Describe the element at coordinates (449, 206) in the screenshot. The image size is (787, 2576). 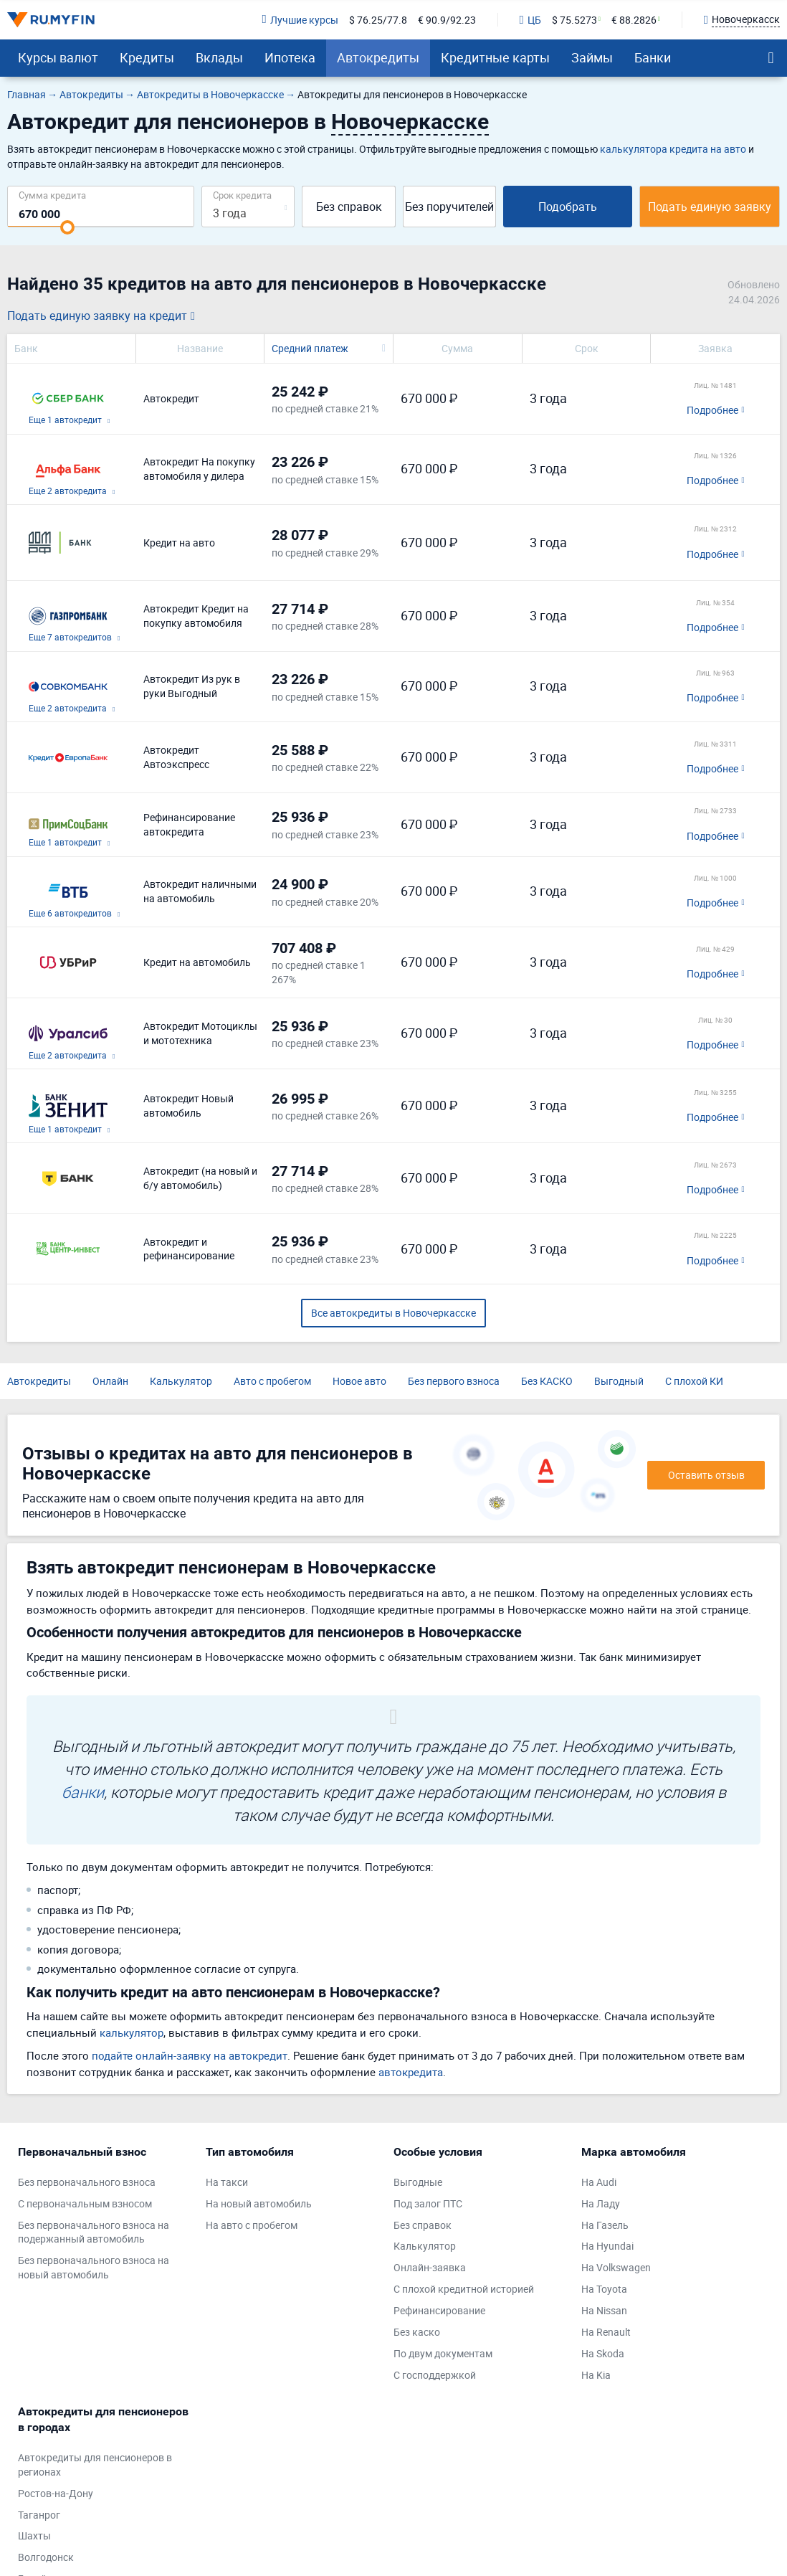
I see `Без поручителей` at that location.